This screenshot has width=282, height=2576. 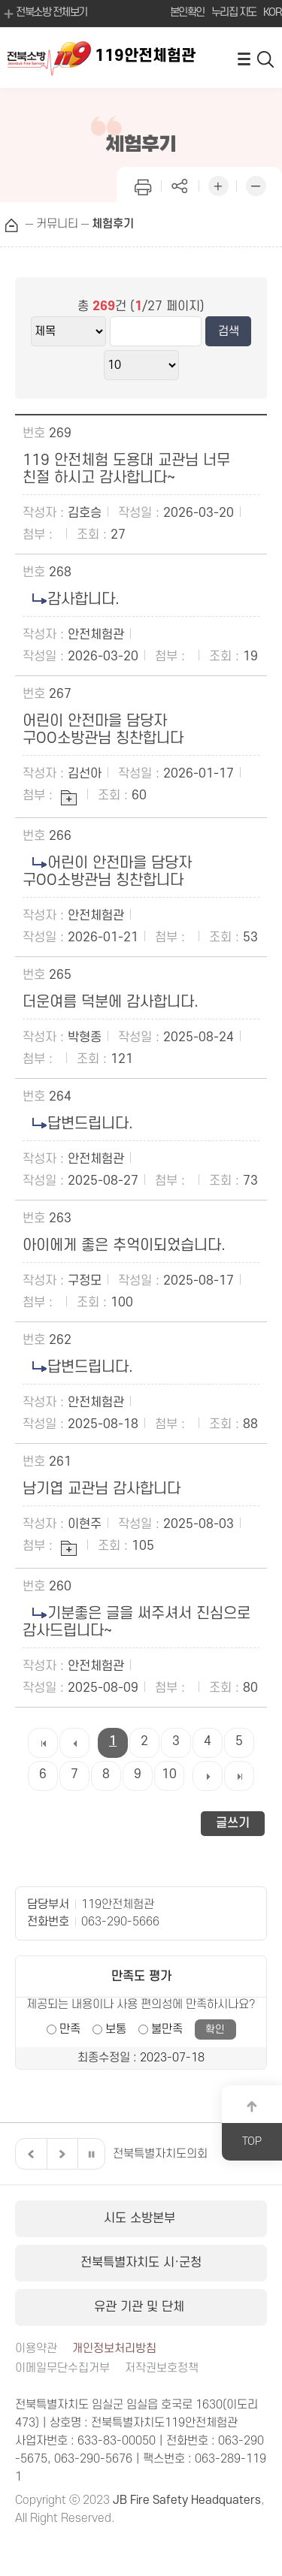 I want to click on KOR, so click(x=272, y=12).